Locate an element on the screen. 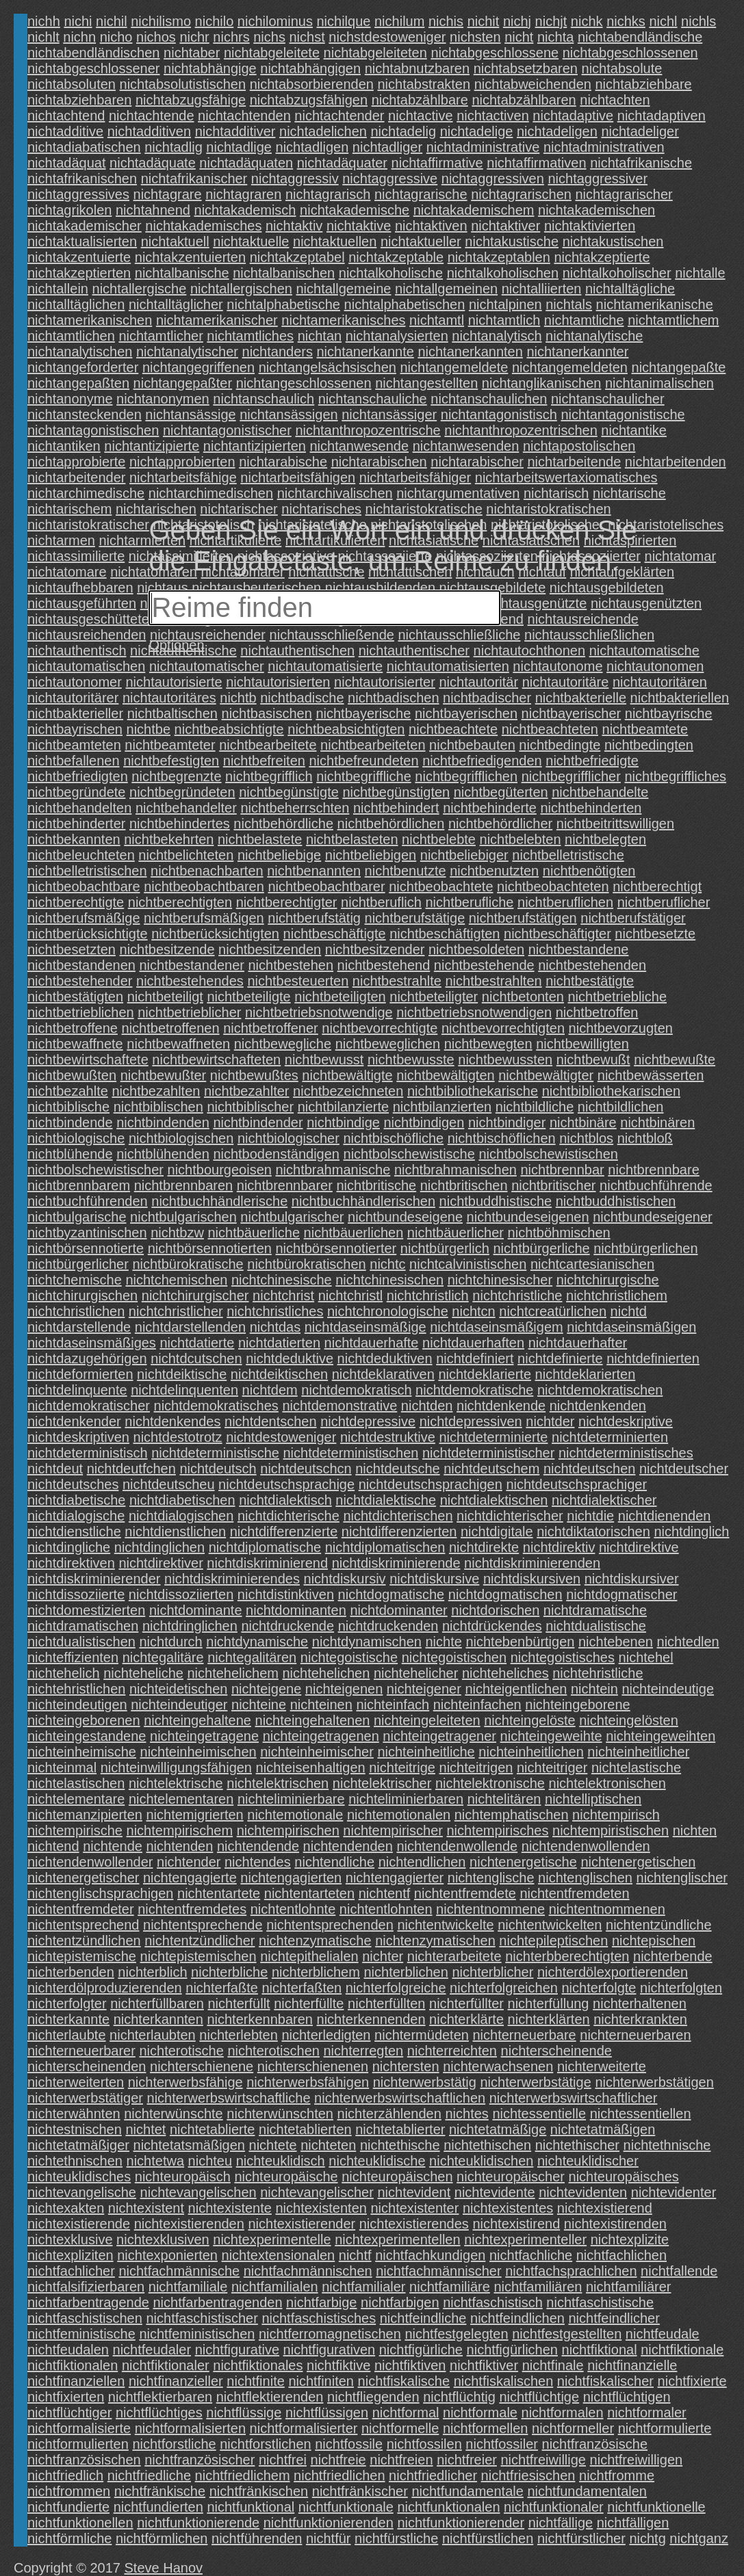 The width and height of the screenshot is (744, 2576). nichta is located at coordinates (555, 36).